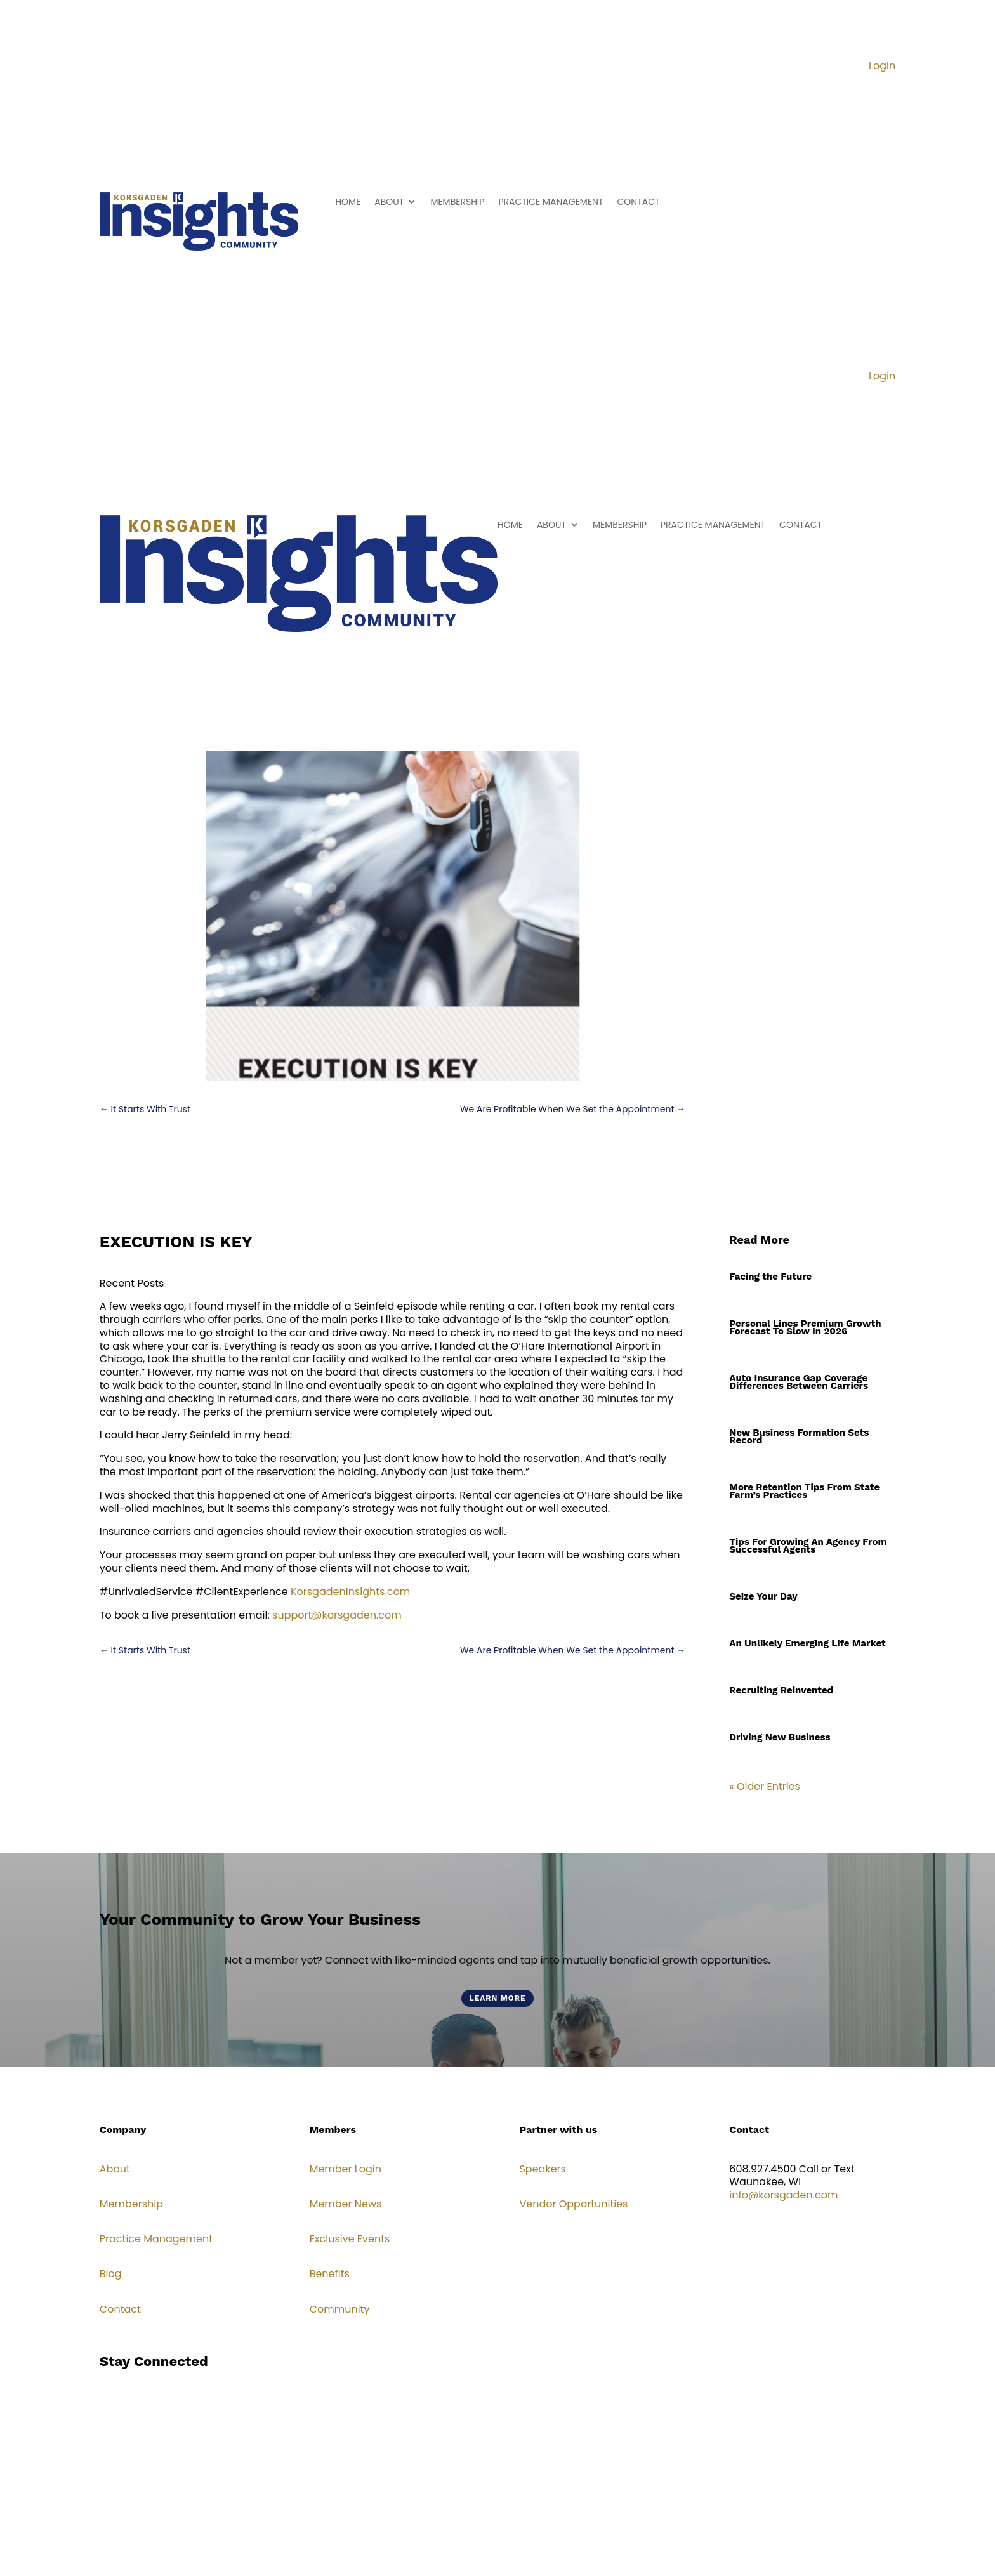 The height and width of the screenshot is (2576, 995). Describe the element at coordinates (345, 2169) in the screenshot. I see `Member Login` at that location.